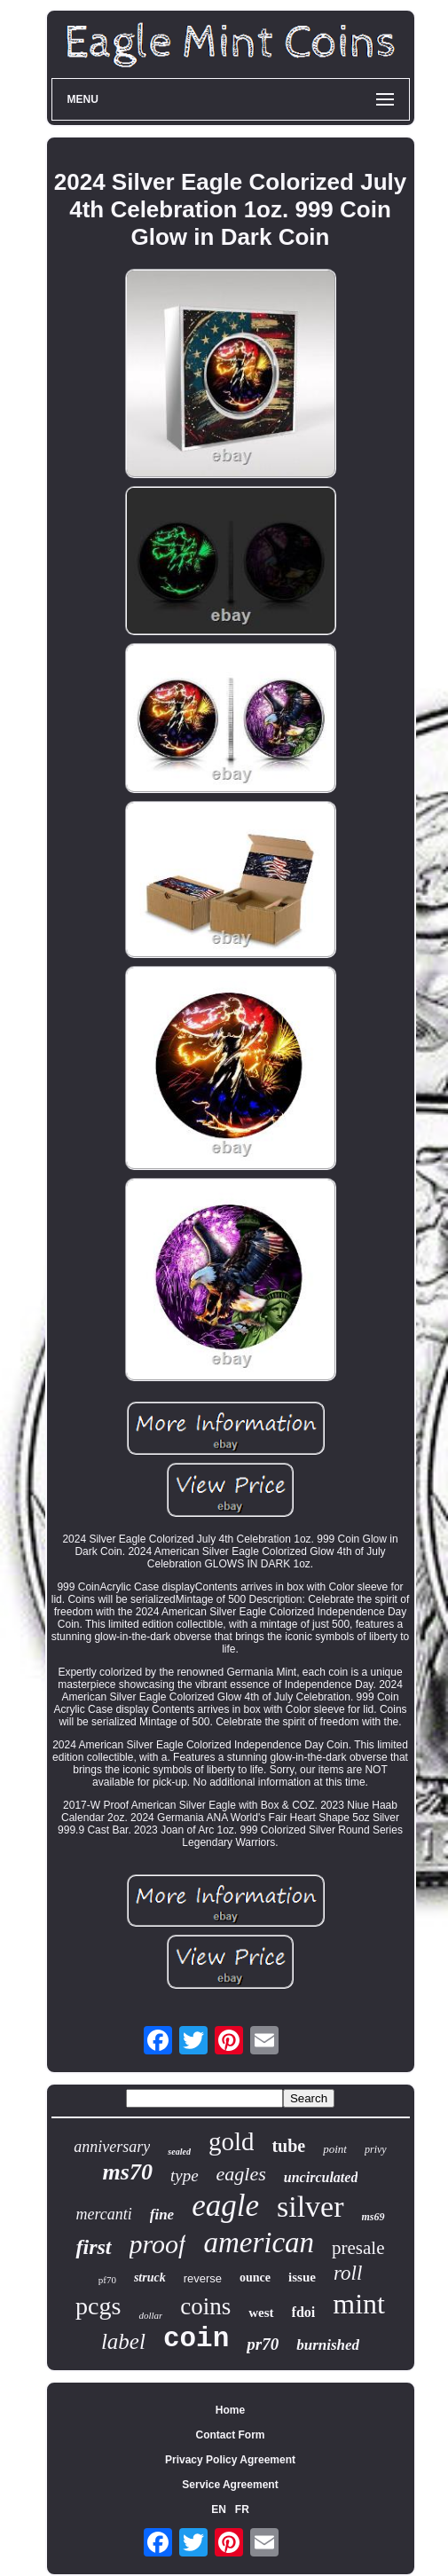 The width and height of the screenshot is (448, 2576). Describe the element at coordinates (196, 2338) in the screenshot. I see `coin` at that location.